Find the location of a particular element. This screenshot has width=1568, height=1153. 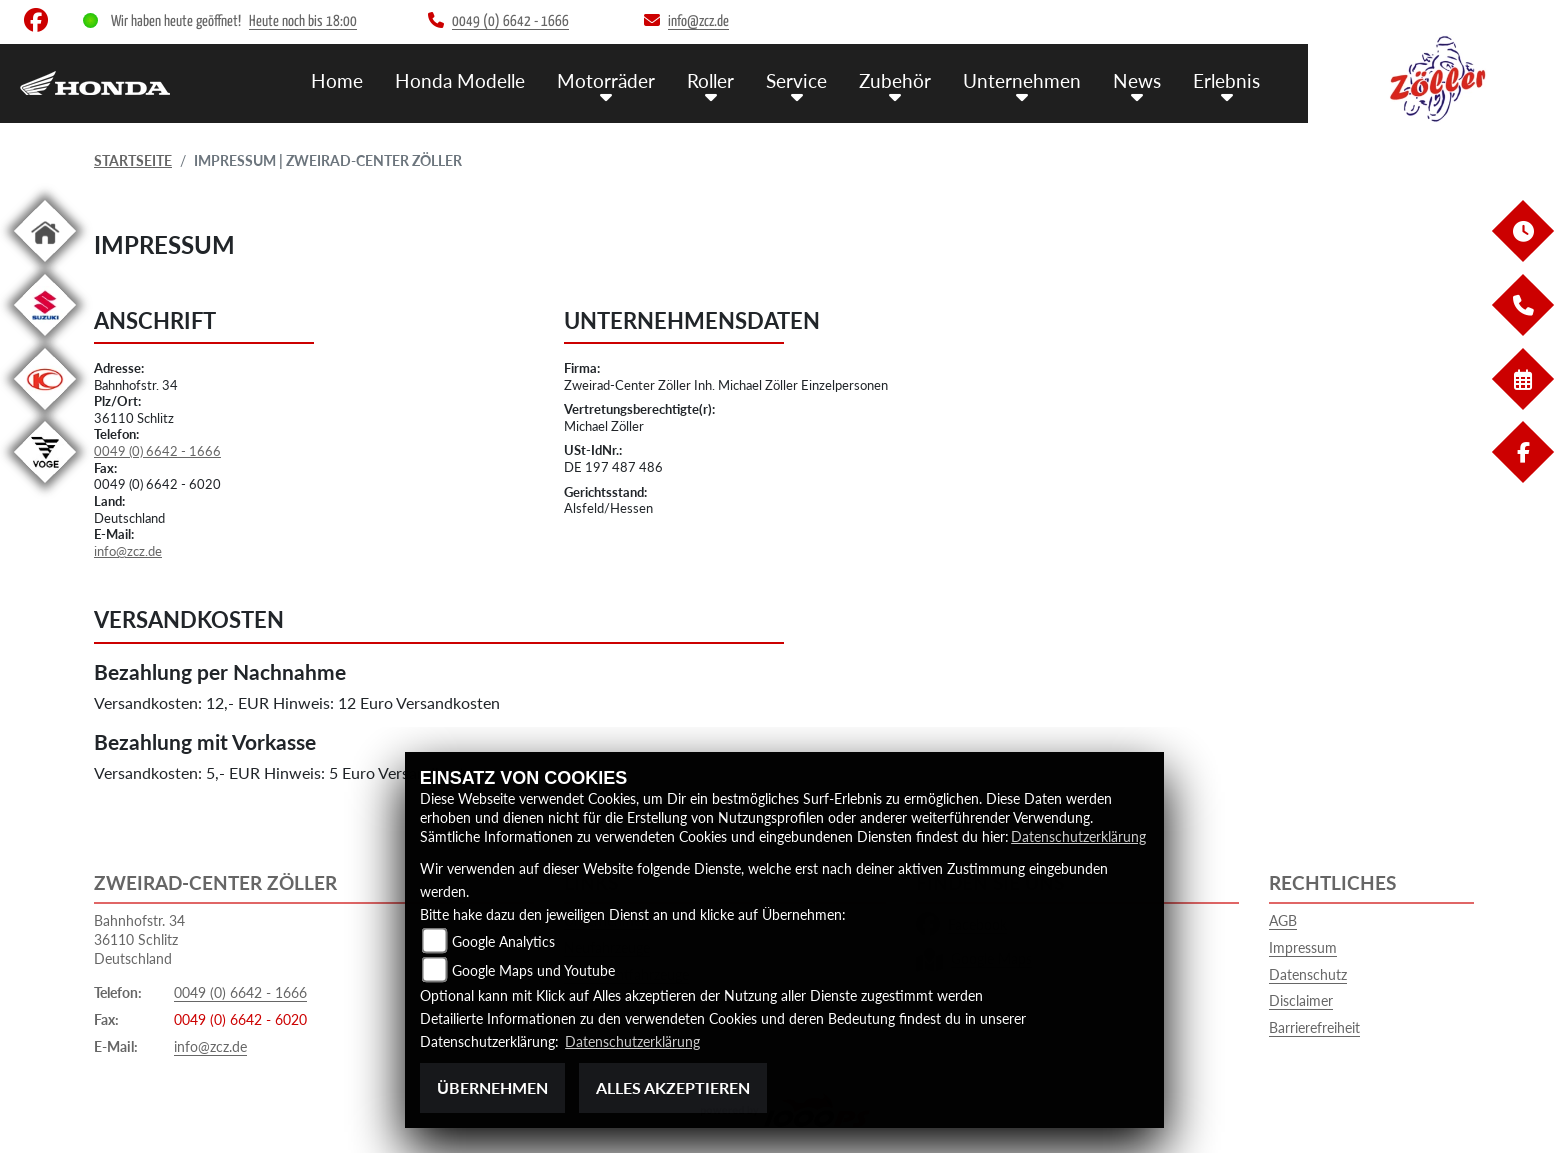

Home is located at coordinates (337, 80).